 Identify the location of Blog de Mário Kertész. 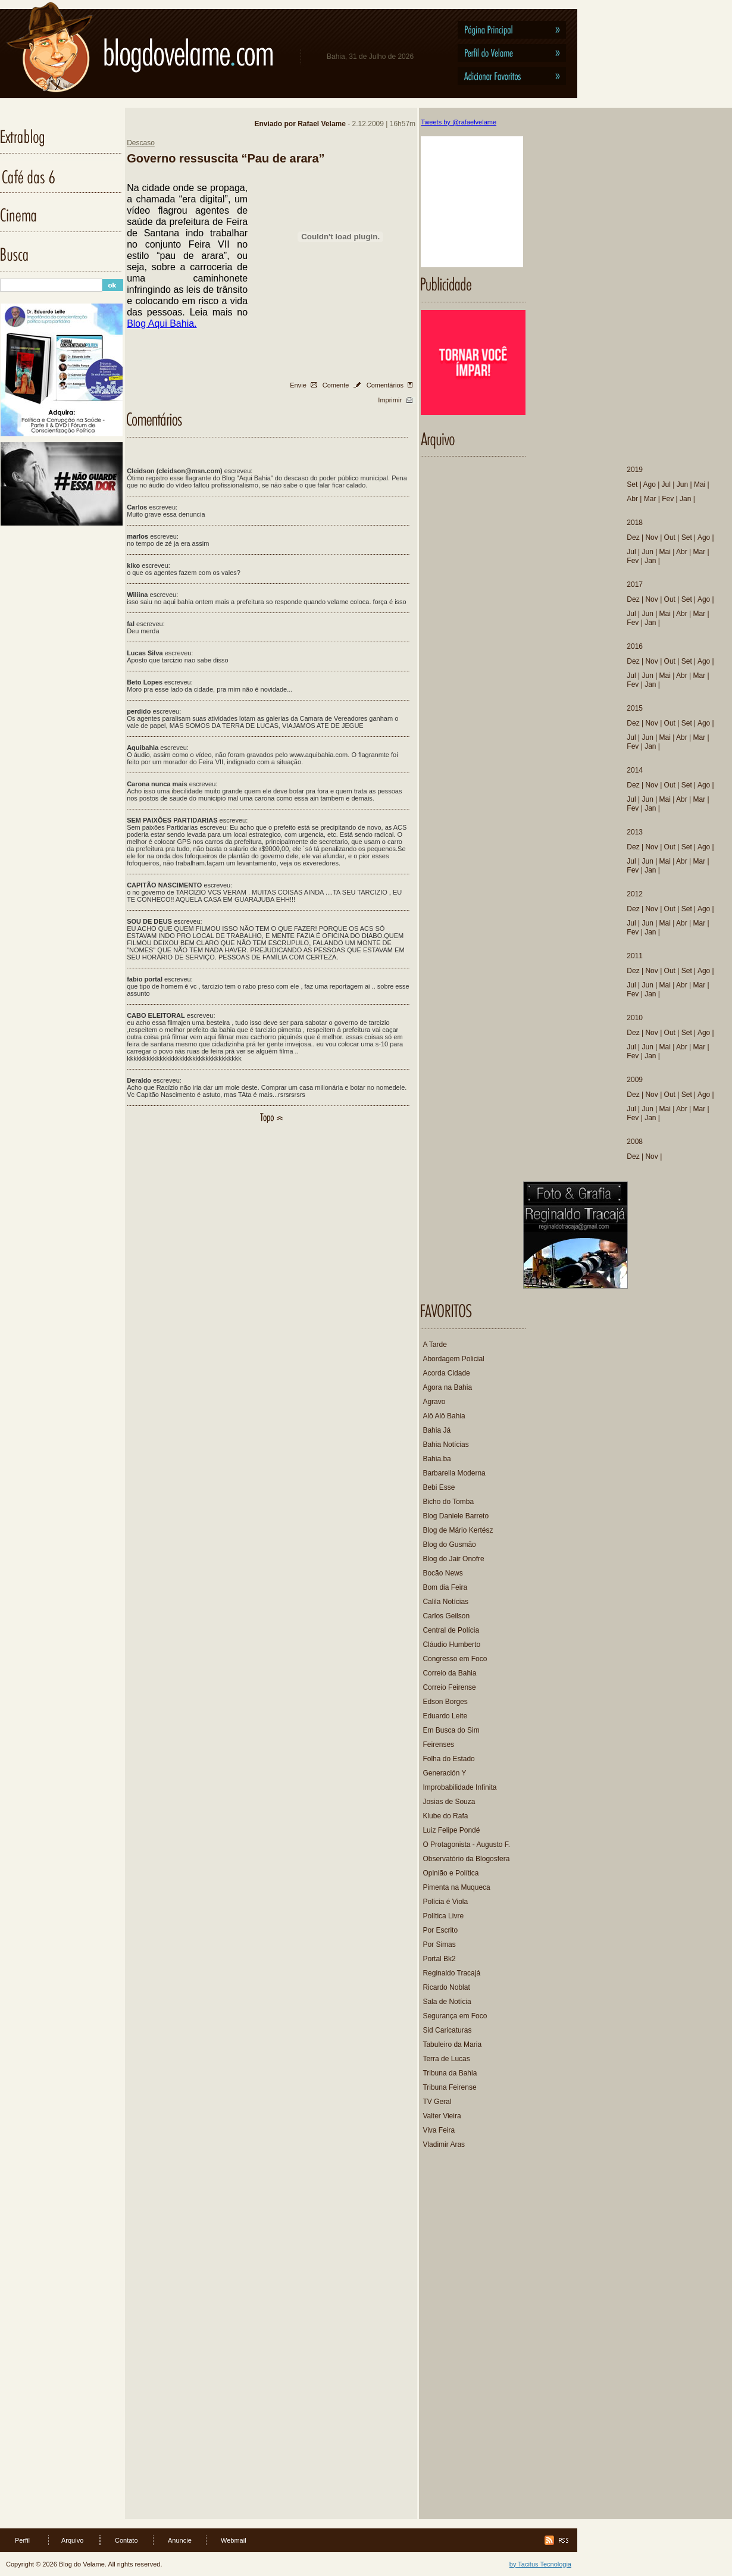
(458, 1530).